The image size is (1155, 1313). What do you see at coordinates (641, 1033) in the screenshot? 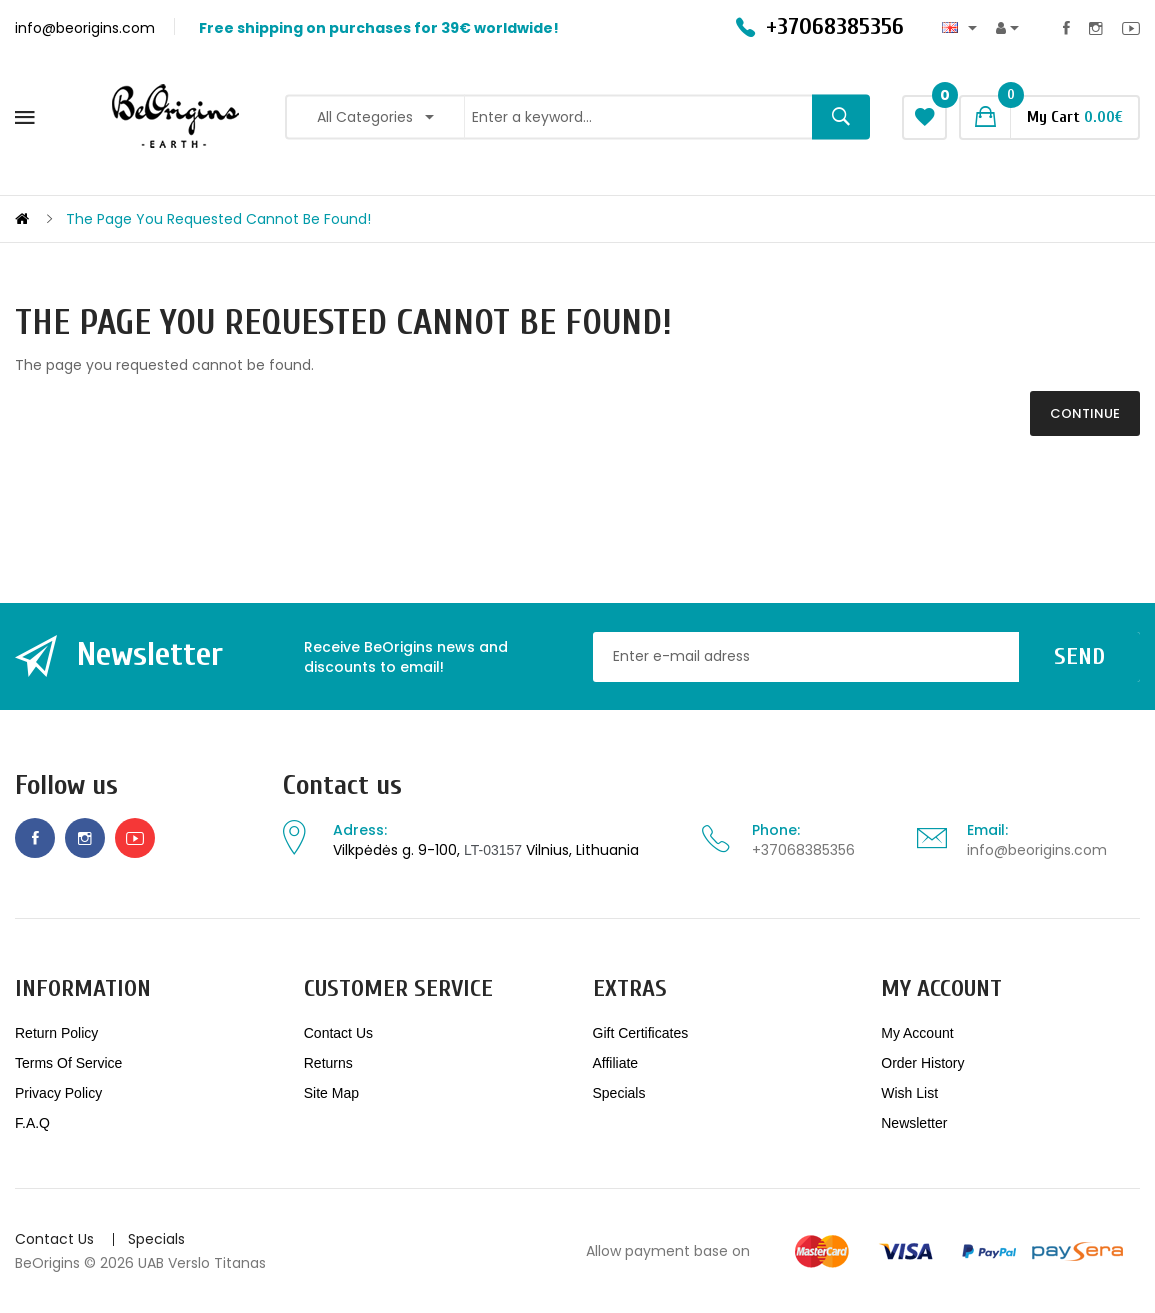
I see `Gift Certificates` at bounding box center [641, 1033].